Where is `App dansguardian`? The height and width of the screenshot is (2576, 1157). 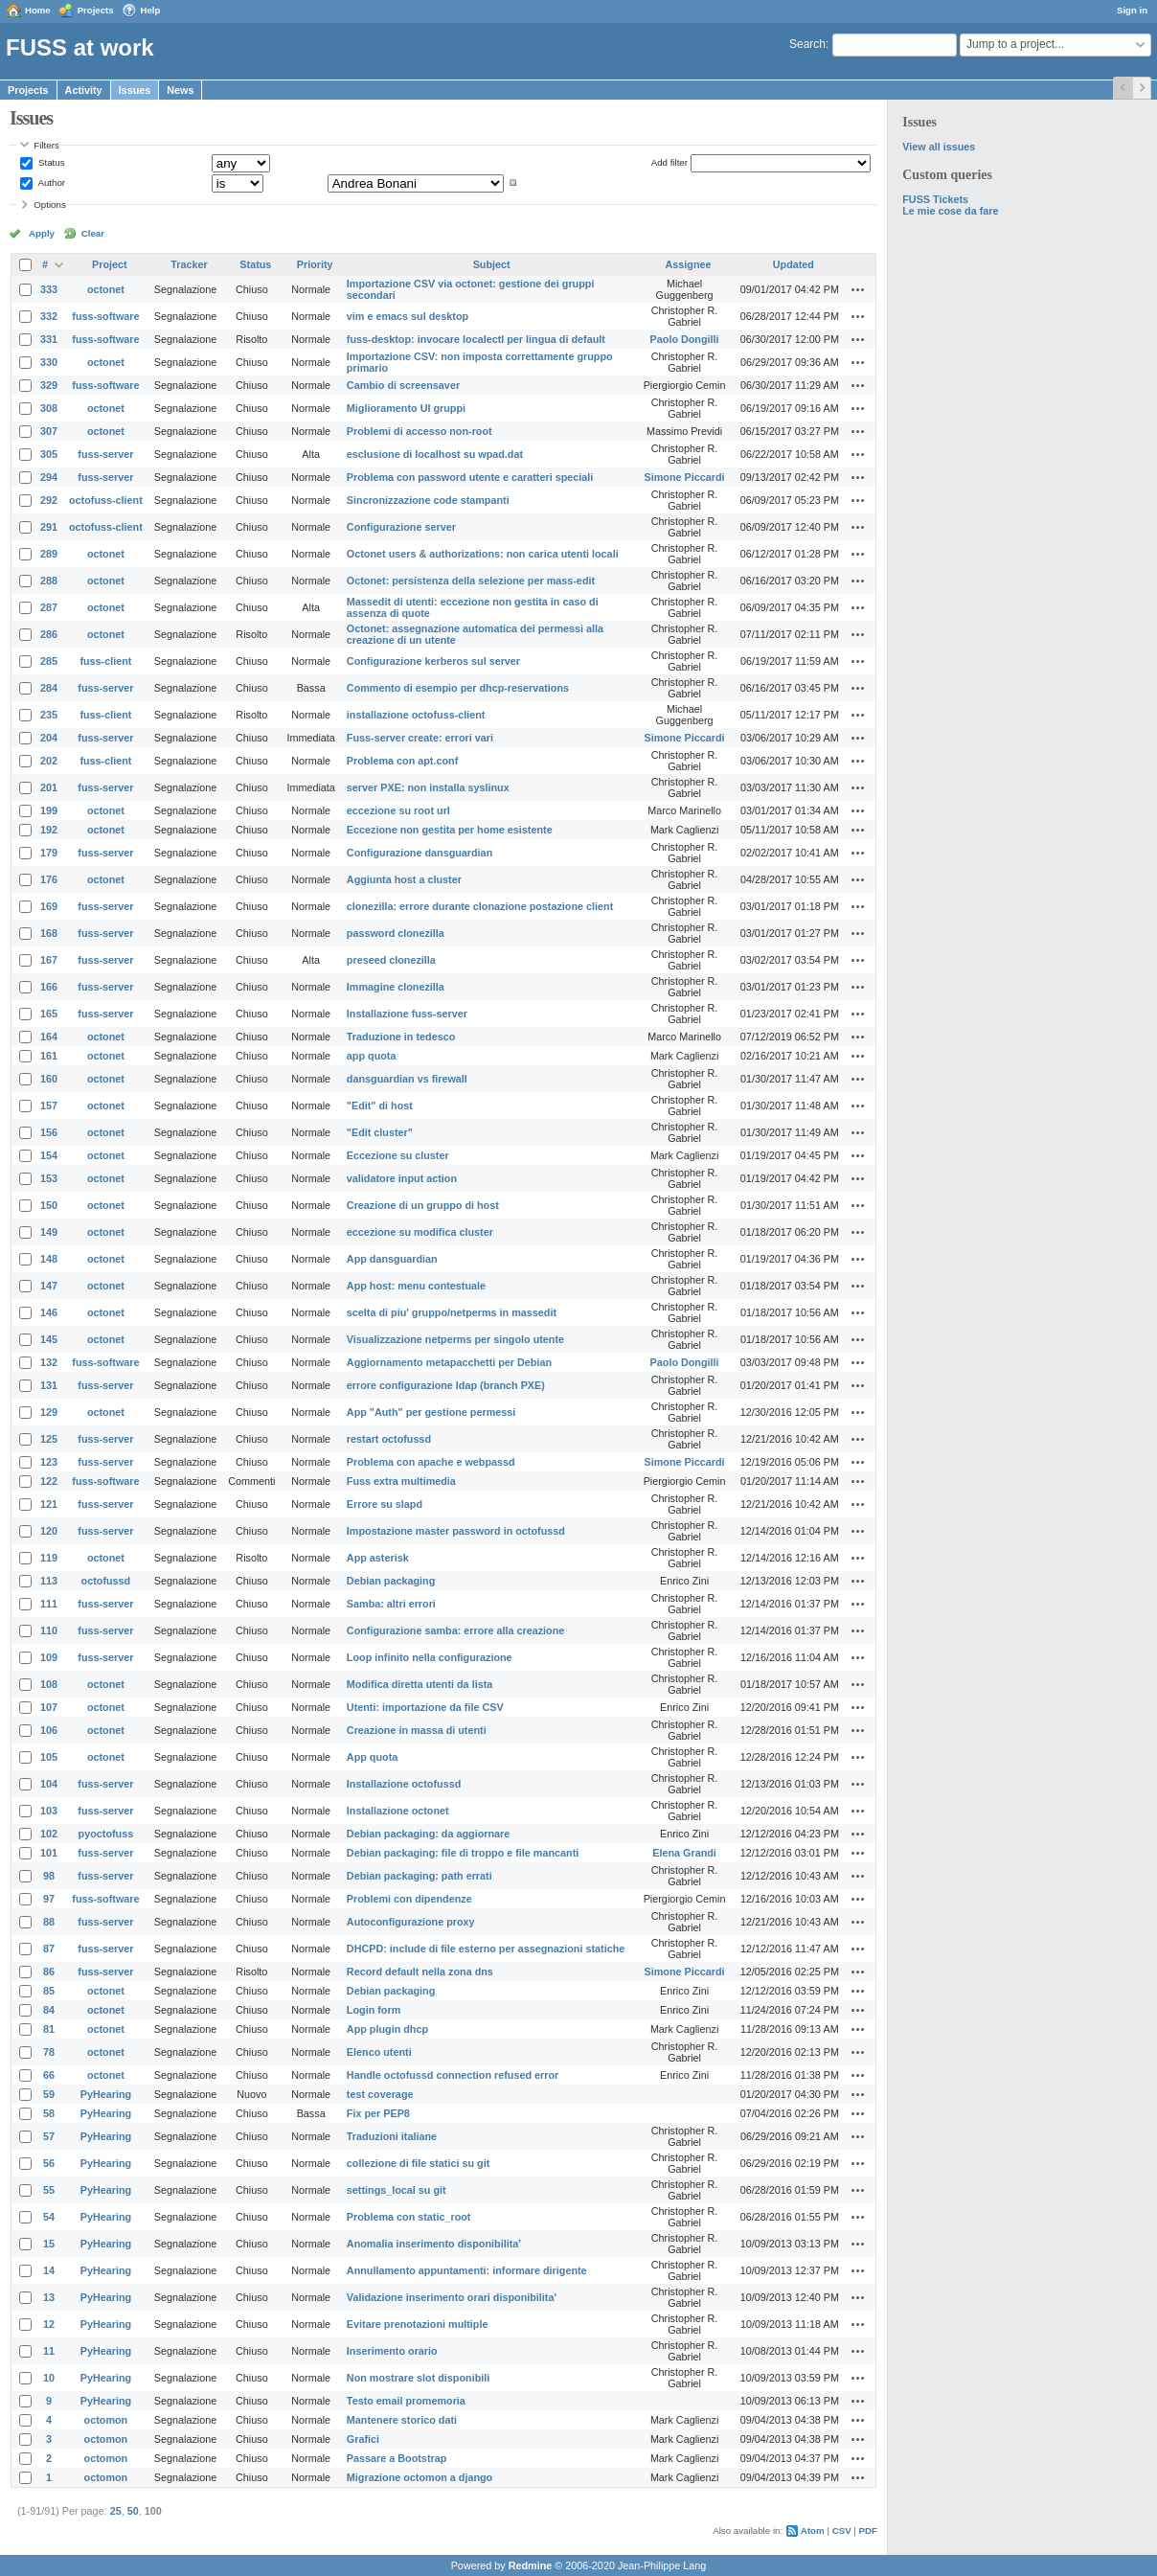 App dansguardian is located at coordinates (392, 1259).